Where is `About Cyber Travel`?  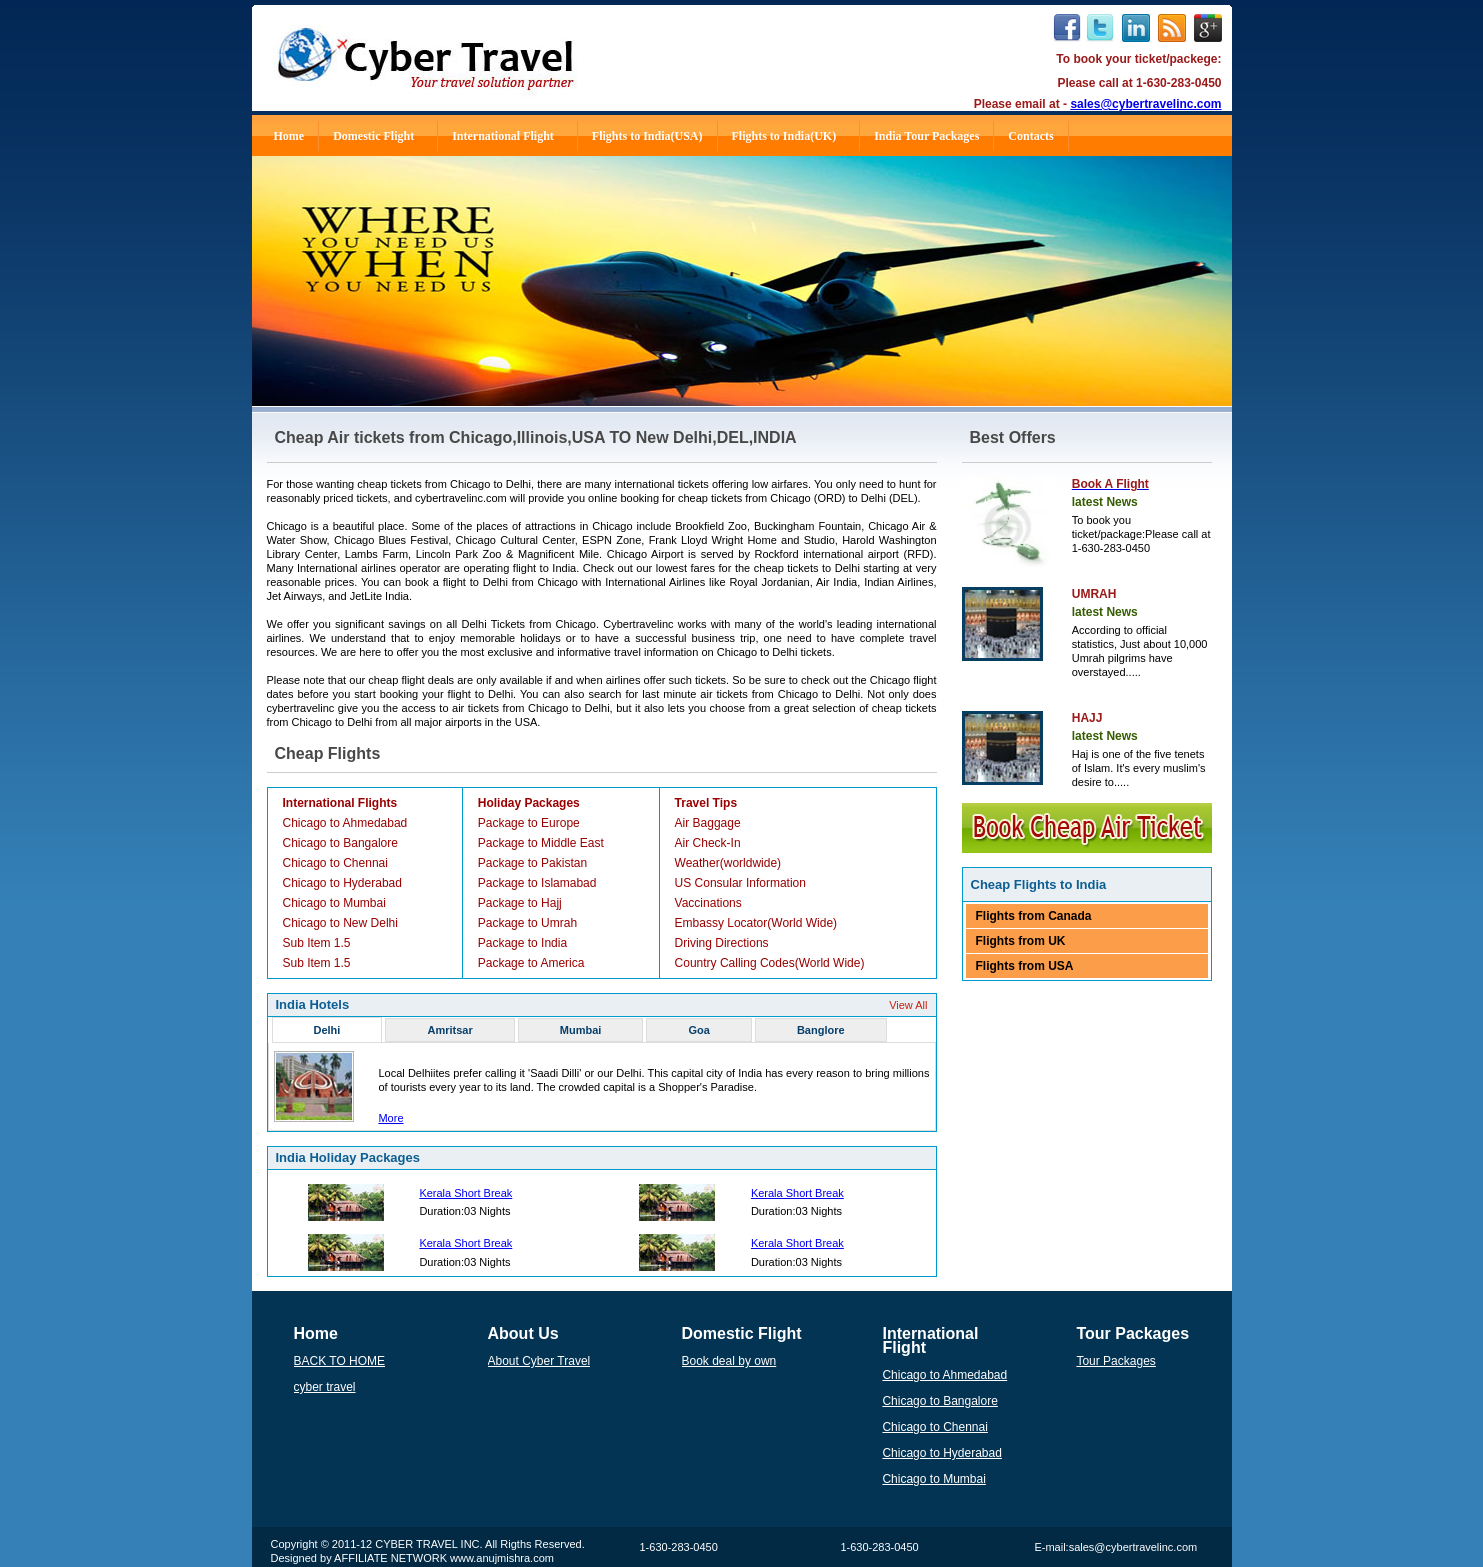
About Cyber Travel is located at coordinates (539, 1361).